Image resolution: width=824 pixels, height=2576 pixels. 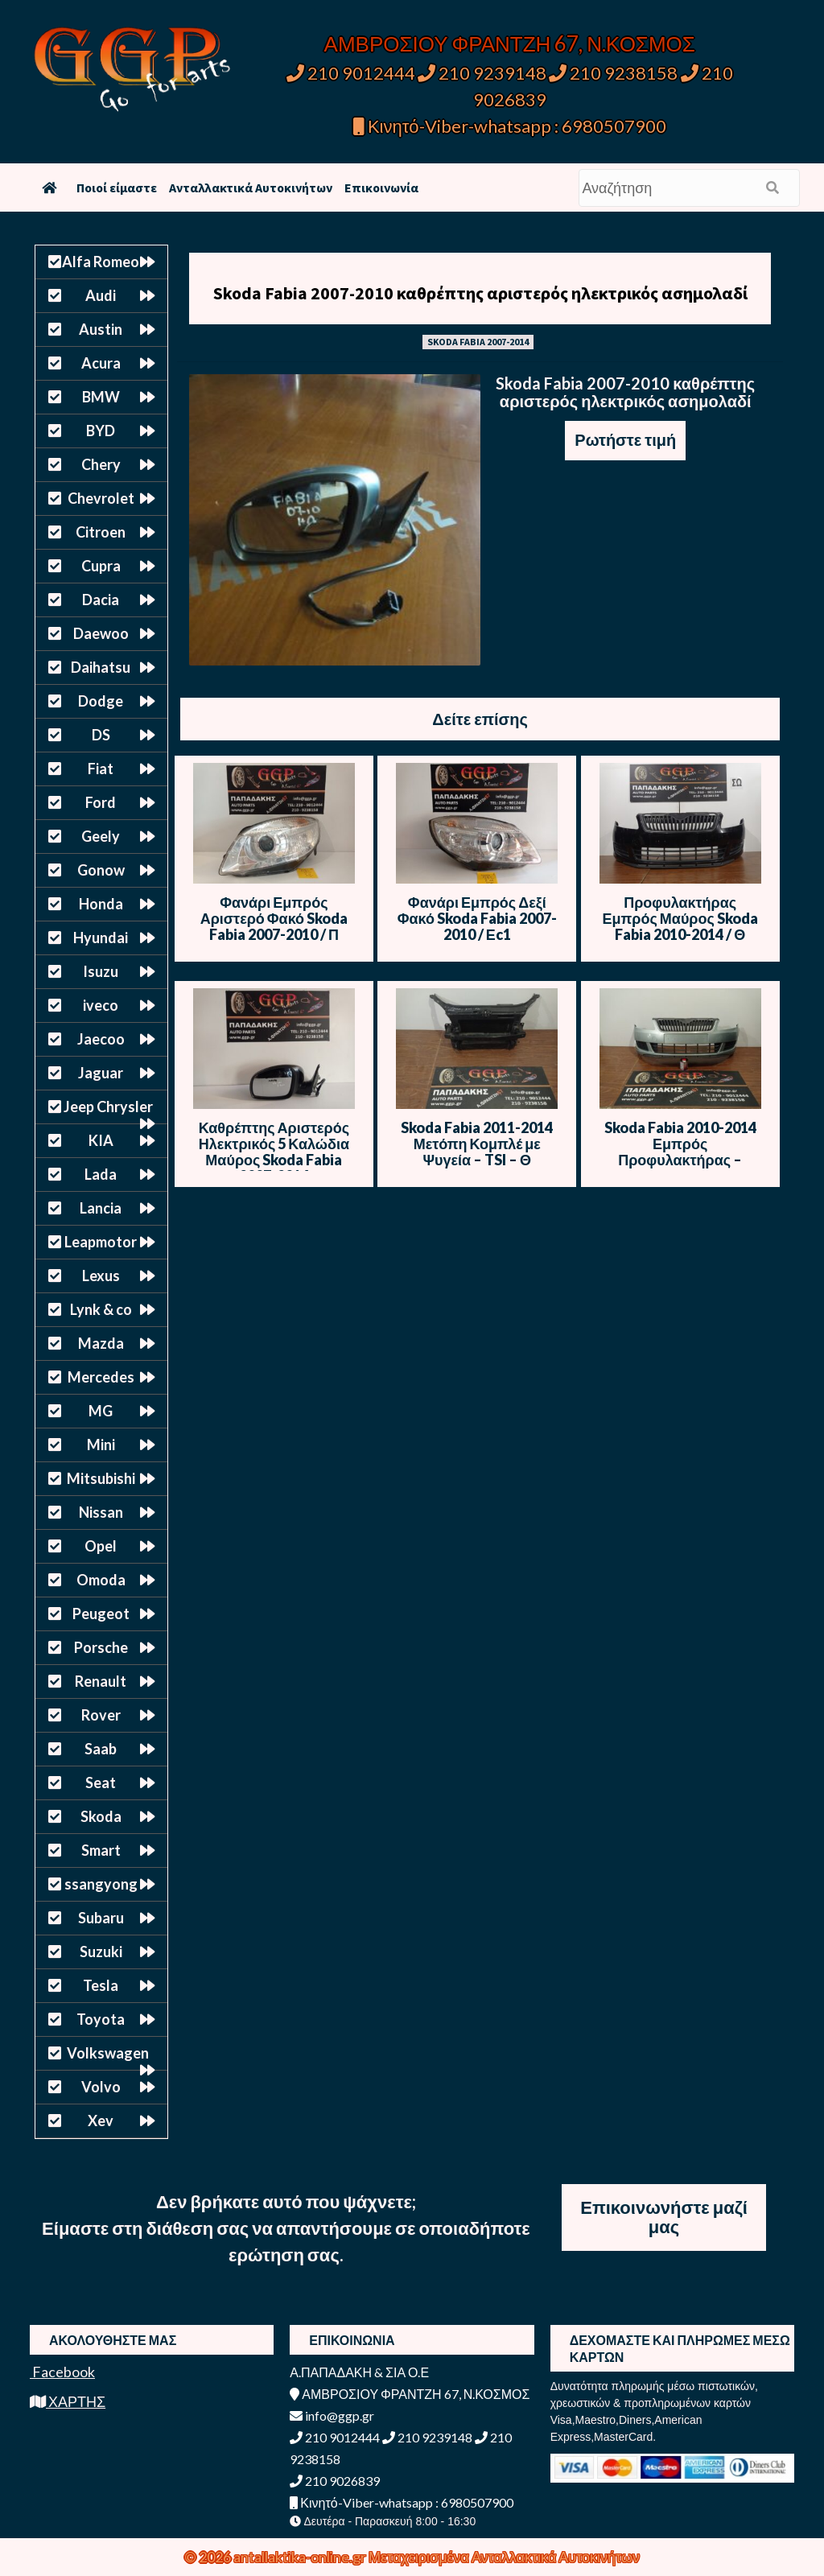 I want to click on KIA, so click(x=101, y=1140).